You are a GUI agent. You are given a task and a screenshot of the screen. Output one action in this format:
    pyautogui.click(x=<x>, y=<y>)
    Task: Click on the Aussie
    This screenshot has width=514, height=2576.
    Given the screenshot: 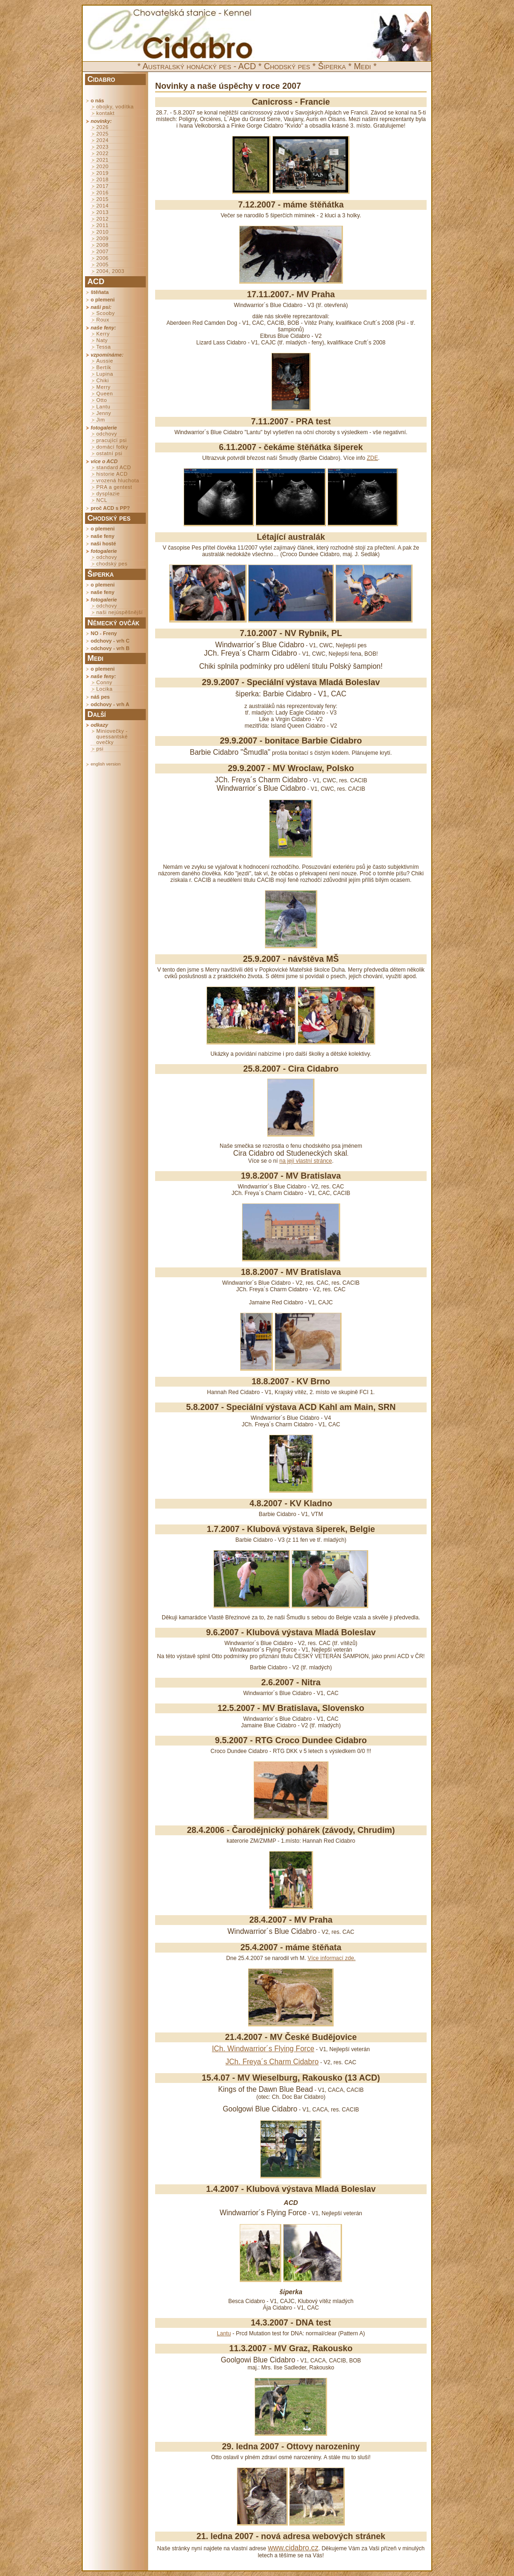 What is the action you would take?
    pyautogui.click(x=104, y=361)
    